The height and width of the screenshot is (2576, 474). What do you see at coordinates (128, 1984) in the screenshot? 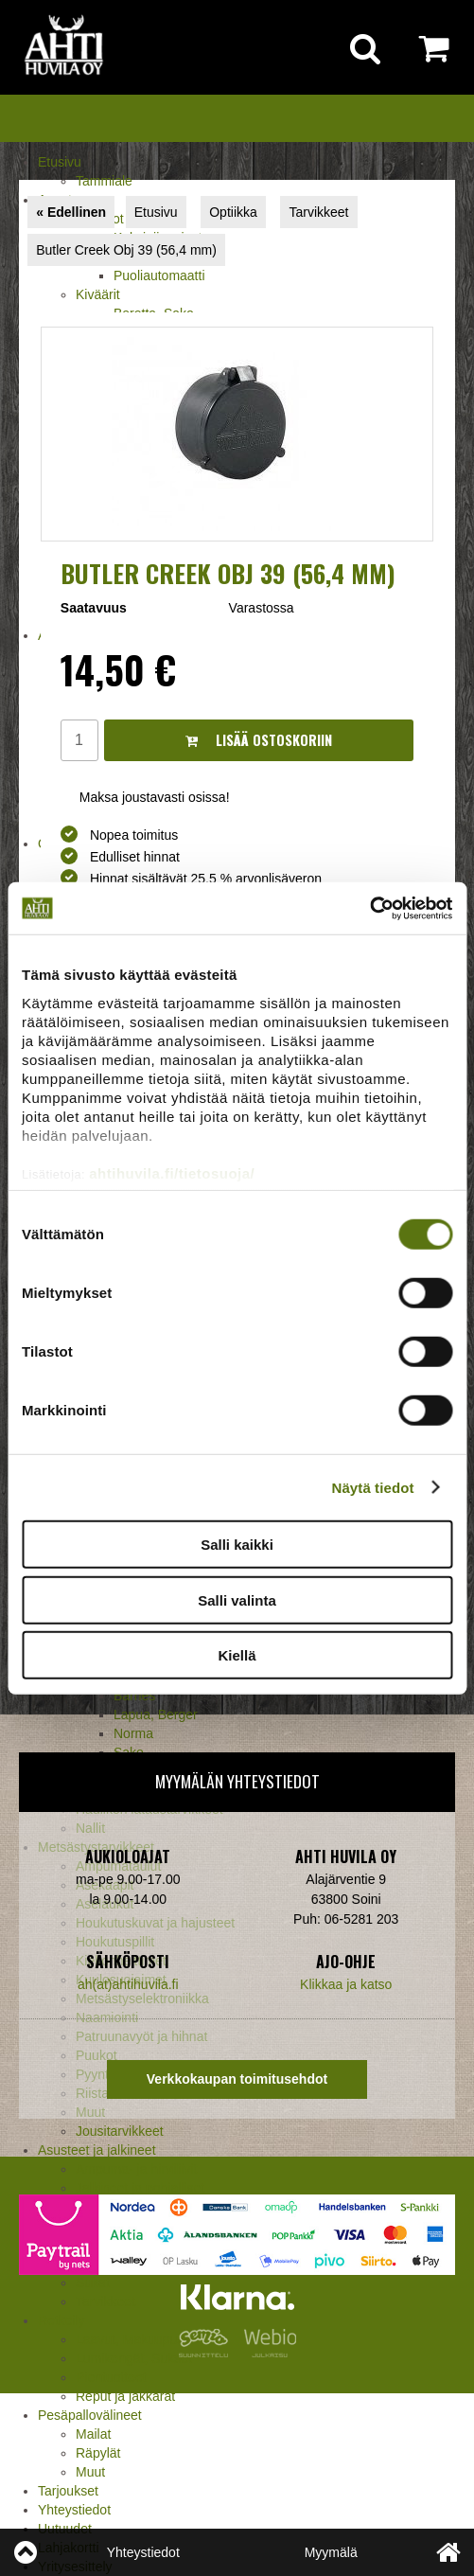
I see `ah(at)ahtihuvila.fi` at bounding box center [128, 1984].